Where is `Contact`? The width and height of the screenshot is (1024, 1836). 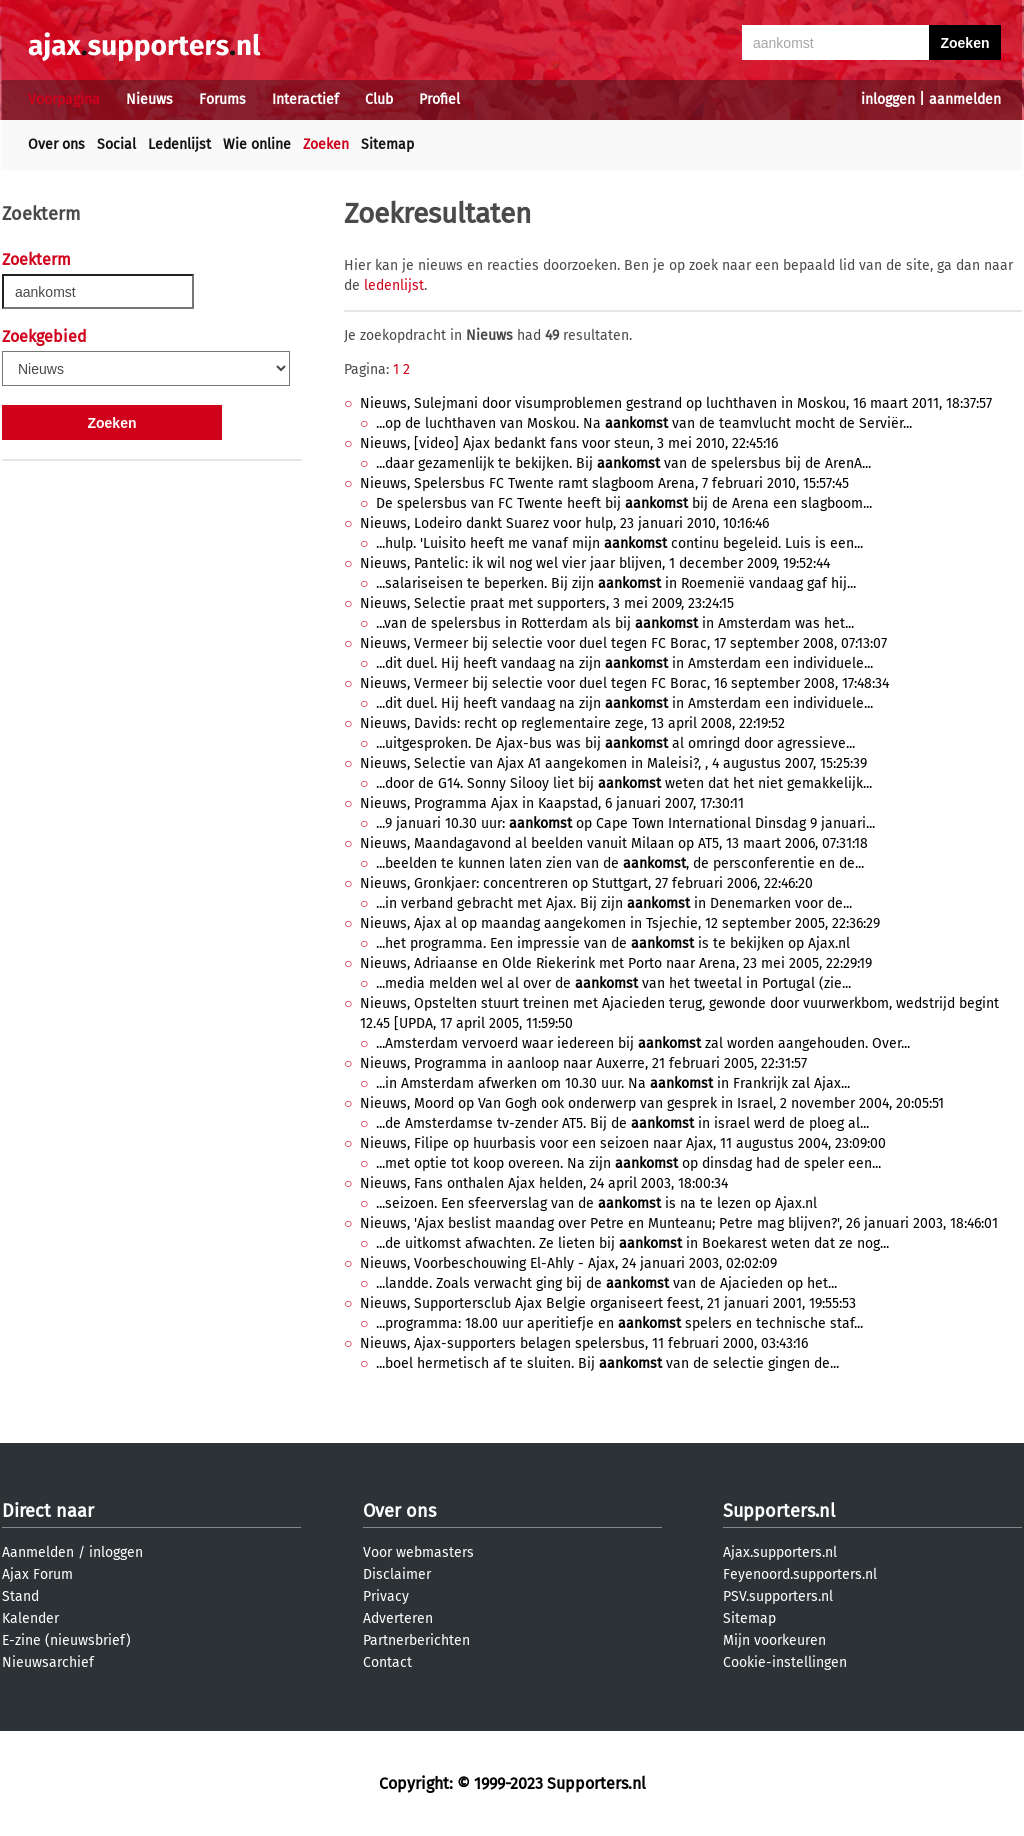
Contact is located at coordinates (387, 1662).